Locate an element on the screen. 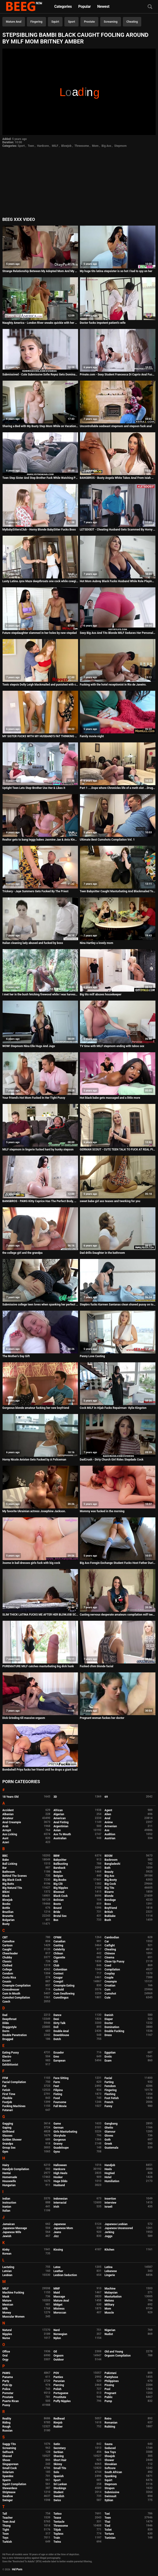 This screenshot has width=158, height=2576. Nina Hartley a lovely mom is located at coordinates (96, 943).